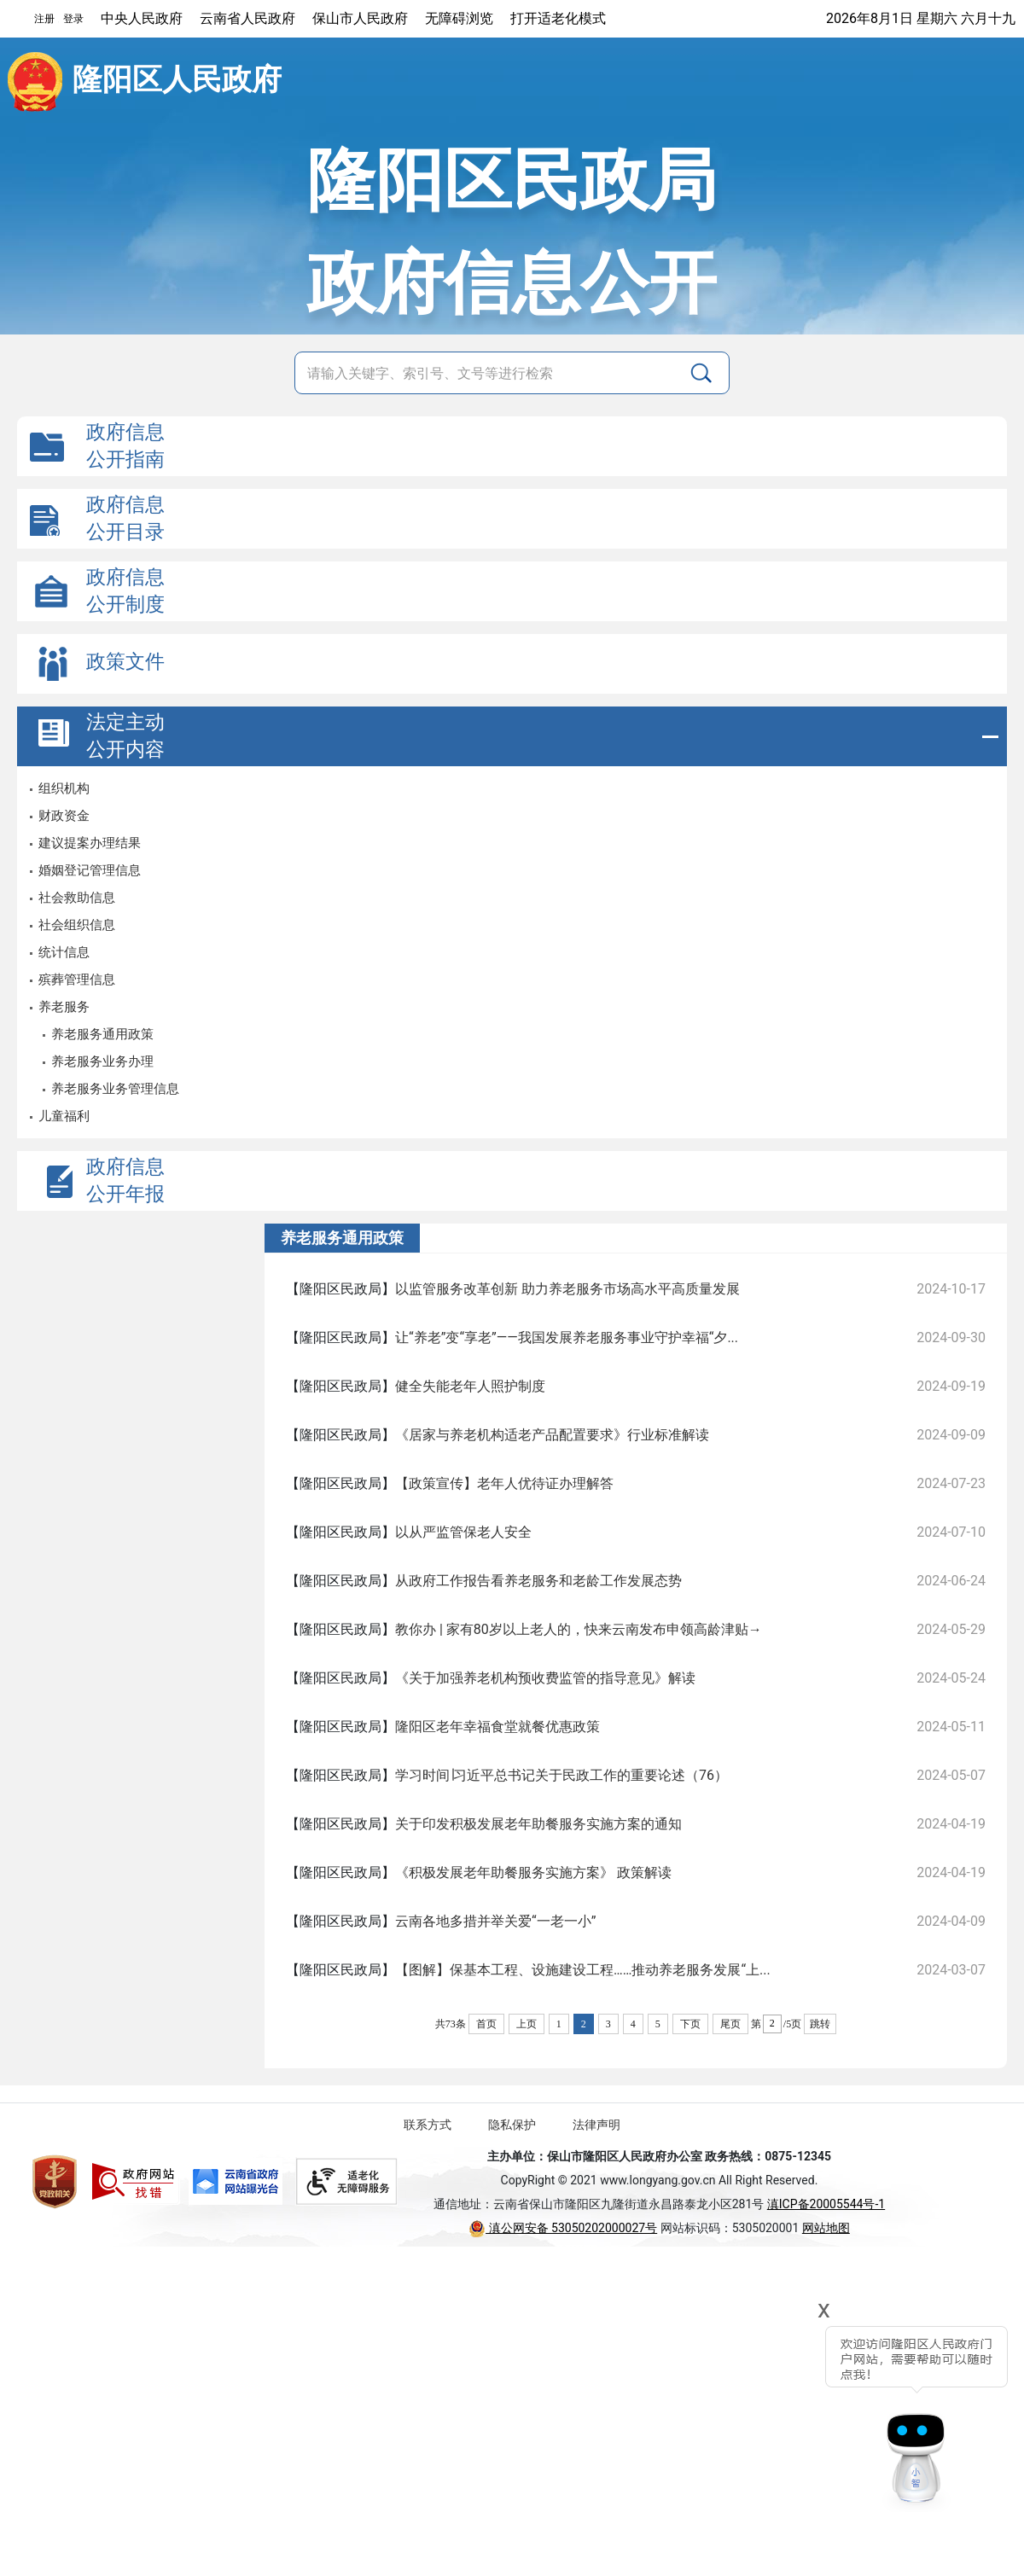  I want to click on 云南省人民政府, so click(247, 18).